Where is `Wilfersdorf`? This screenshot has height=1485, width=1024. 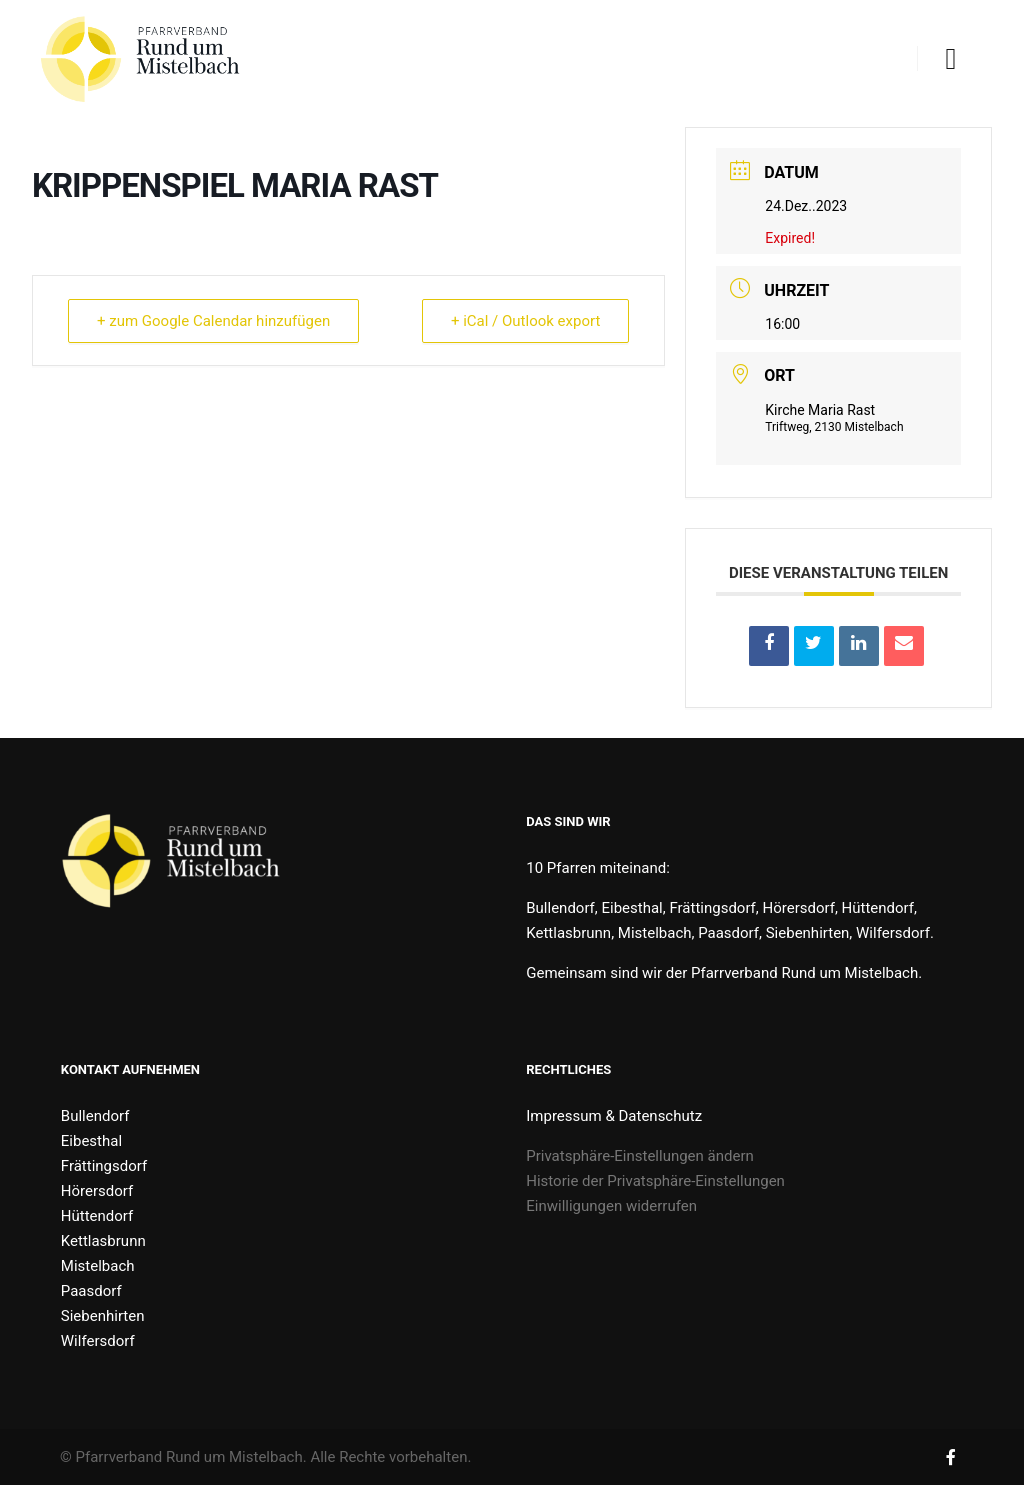
Wilfersdorf is located at coordinates (98, 1341).